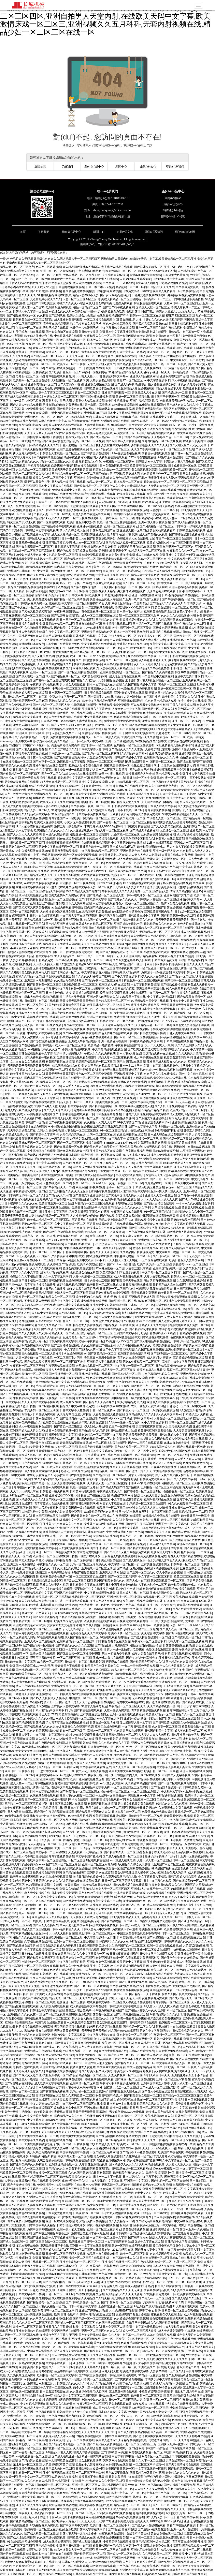 The image size is (215, 2576). Describe the element at coordinates (29, 1540) in the screenshot. I see `波多野结衣中文字幕一区二区三区` at that location.